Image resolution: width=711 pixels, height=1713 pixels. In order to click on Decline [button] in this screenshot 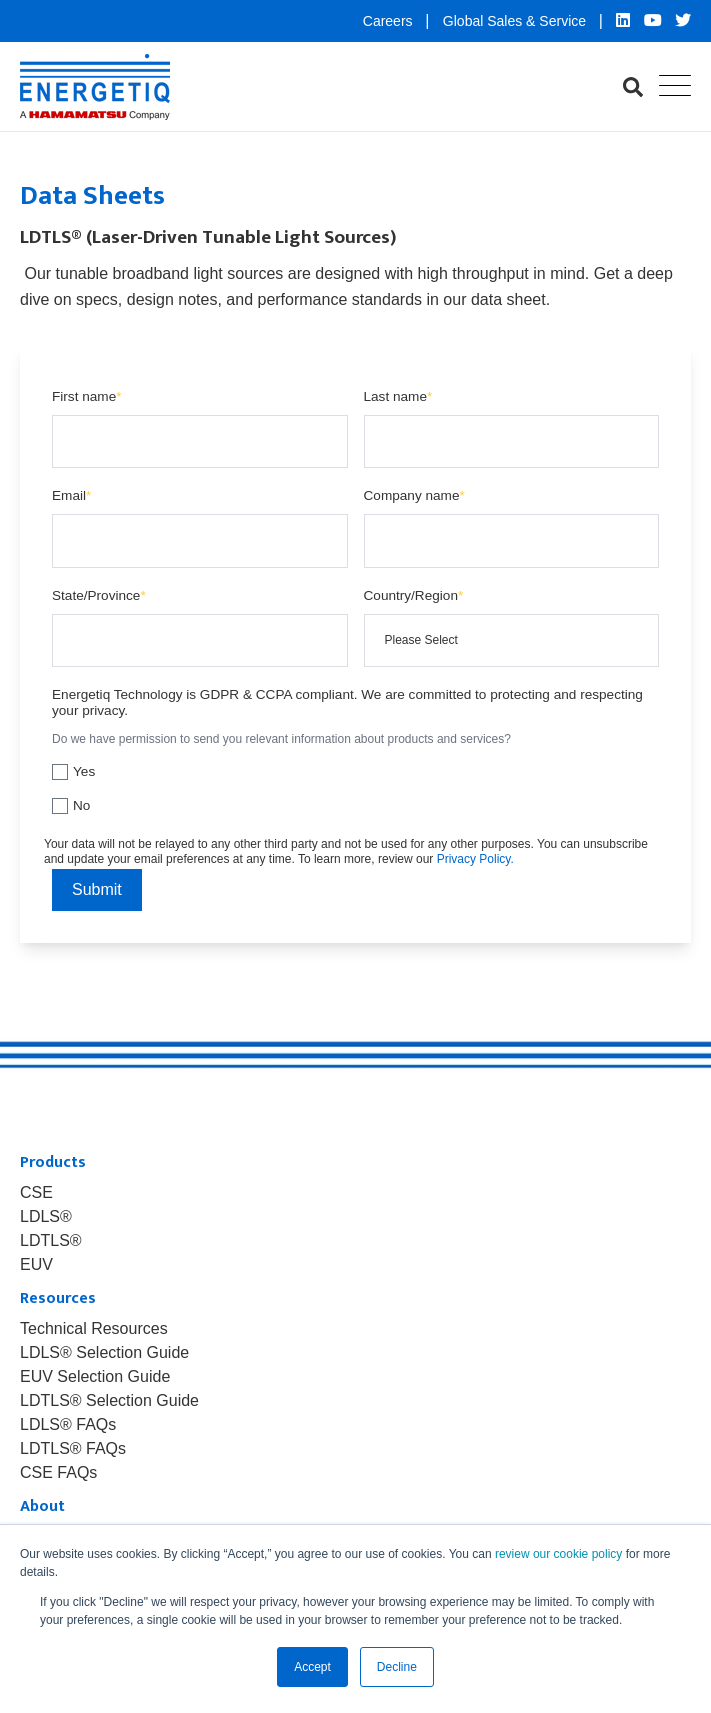, I will do `click(397, 1667)`.